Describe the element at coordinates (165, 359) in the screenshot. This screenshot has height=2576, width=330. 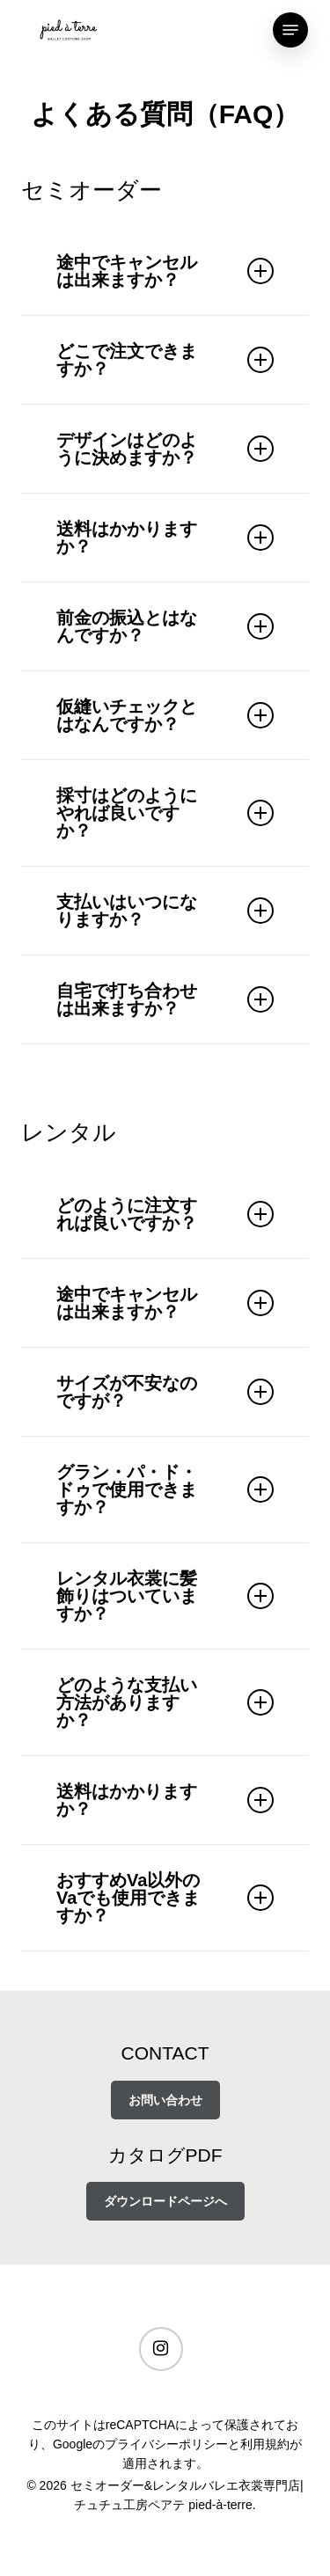
I see `どこで注文できますか？` at that location.